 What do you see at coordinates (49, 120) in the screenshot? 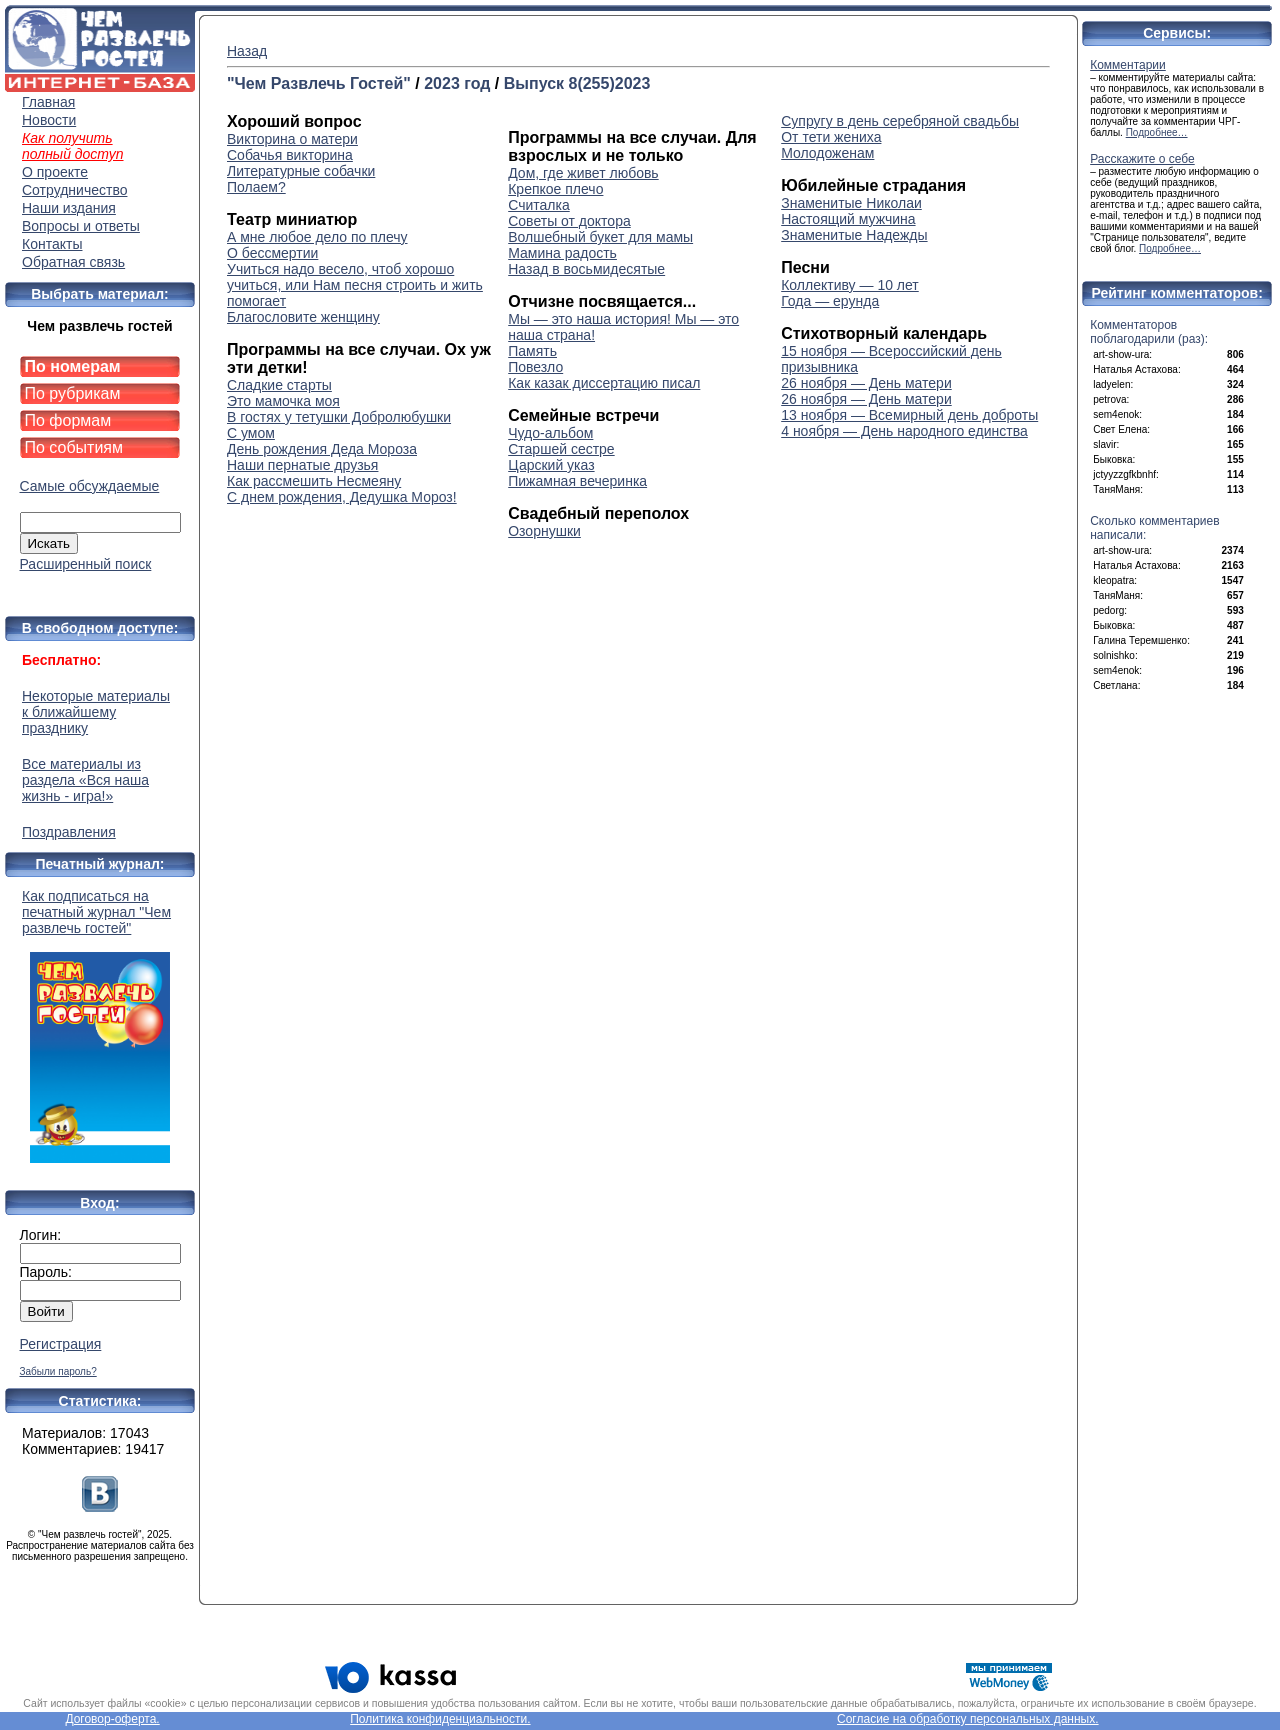
I see `Новости` at bounding box center [49, 120].